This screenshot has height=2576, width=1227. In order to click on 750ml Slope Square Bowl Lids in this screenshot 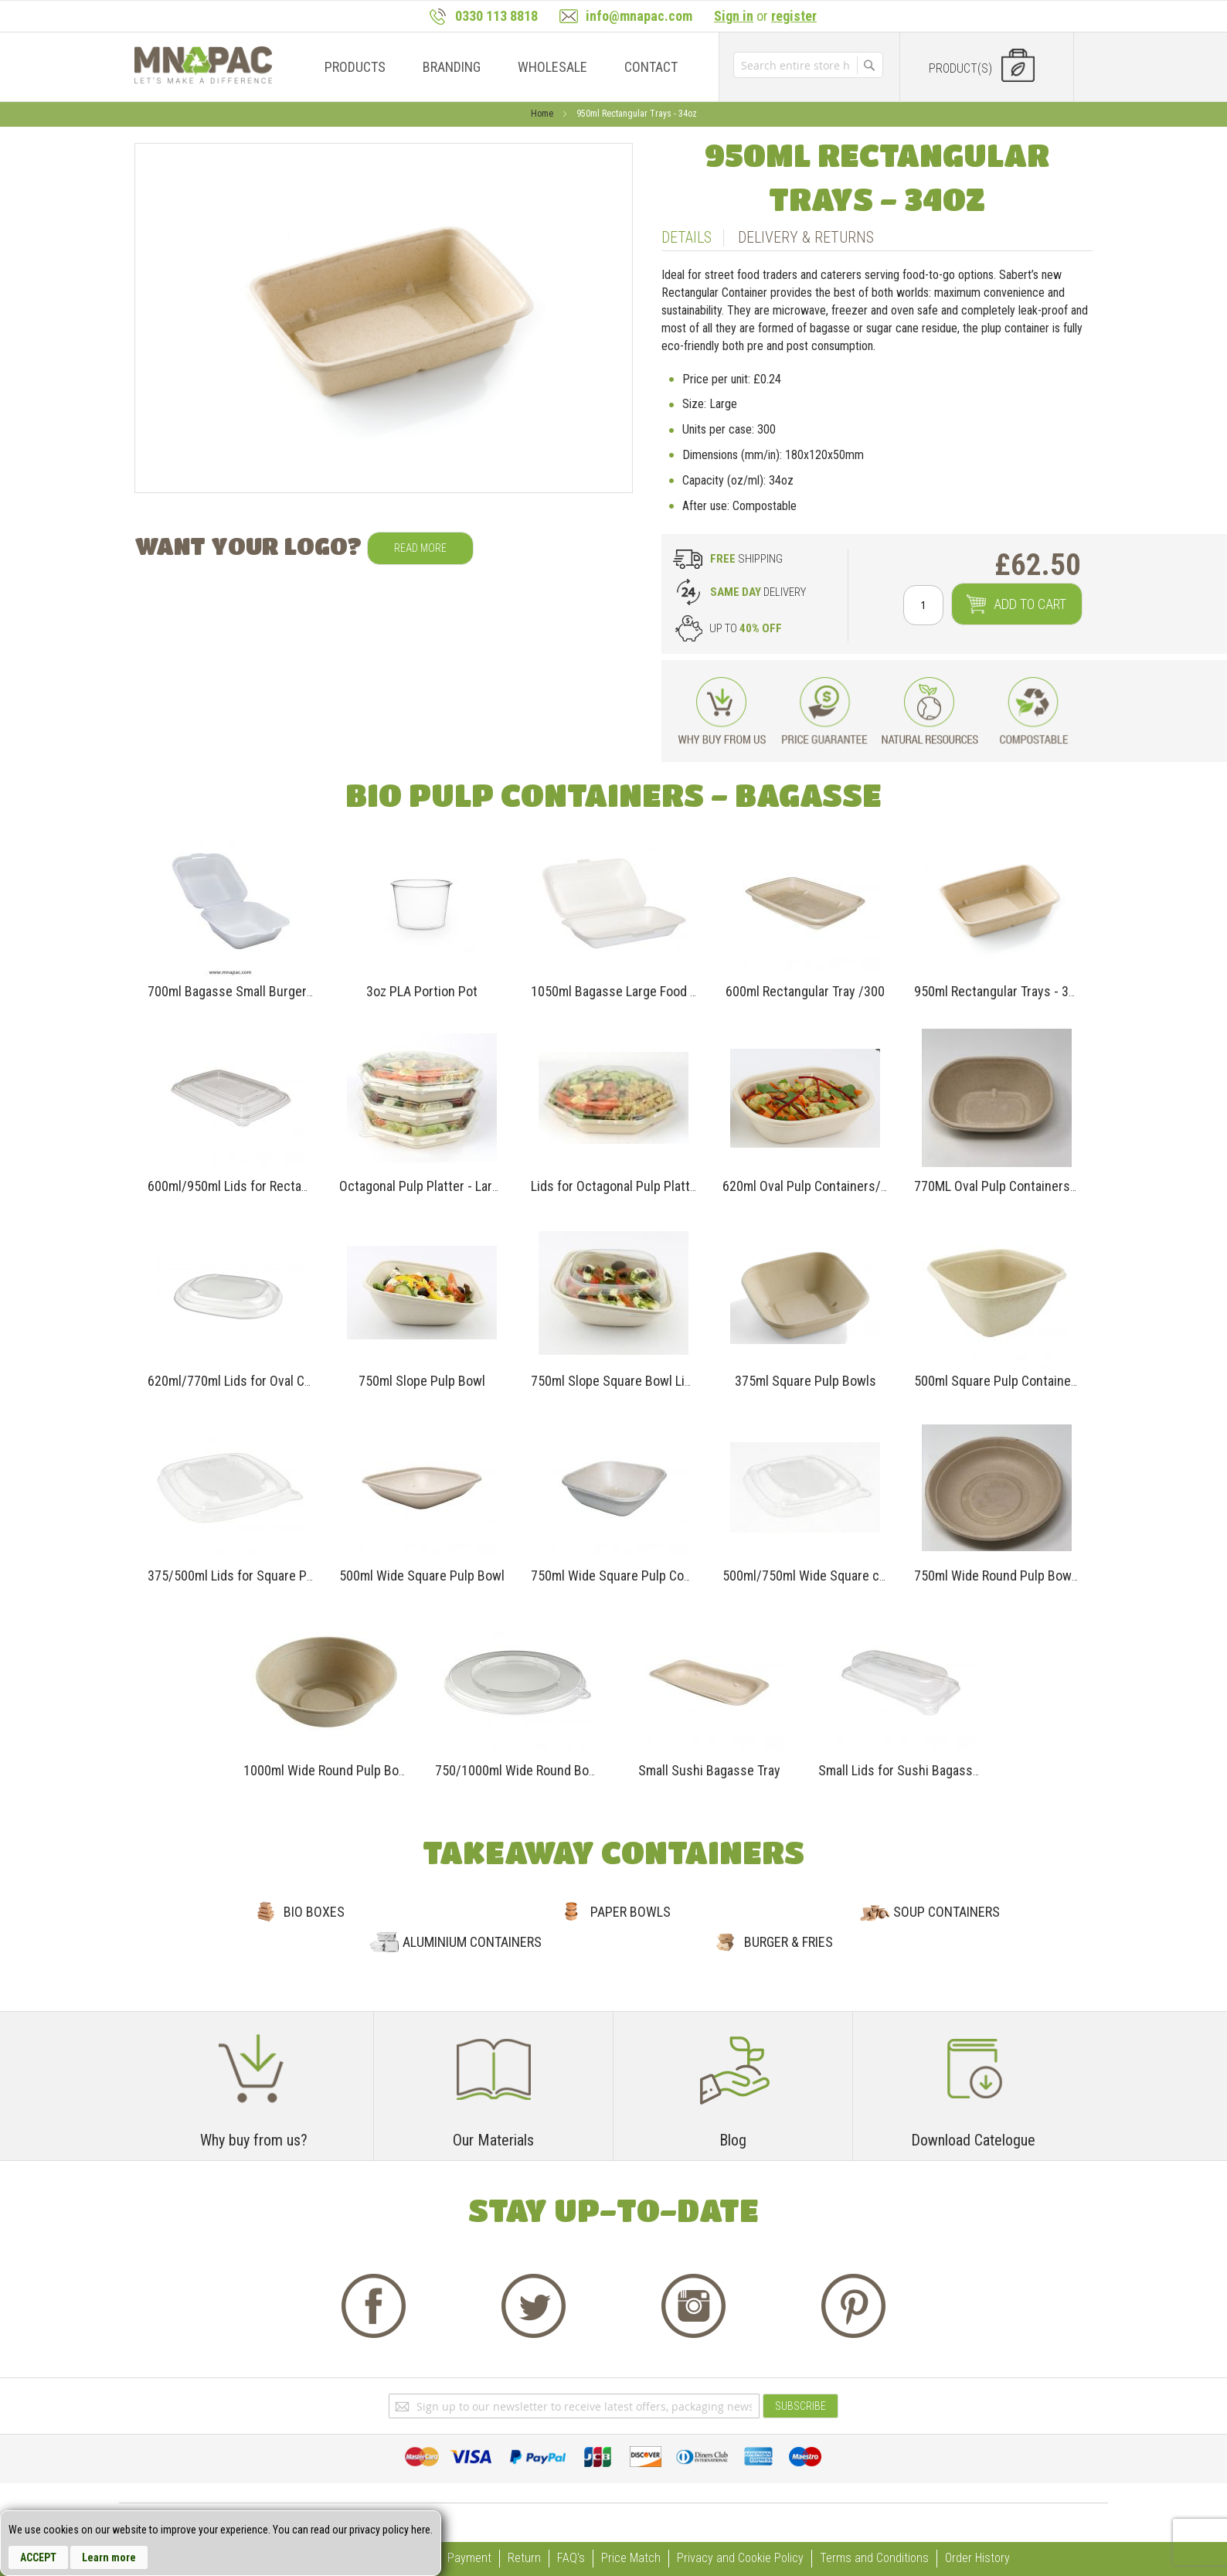, I will do `click(614, 1381)`.